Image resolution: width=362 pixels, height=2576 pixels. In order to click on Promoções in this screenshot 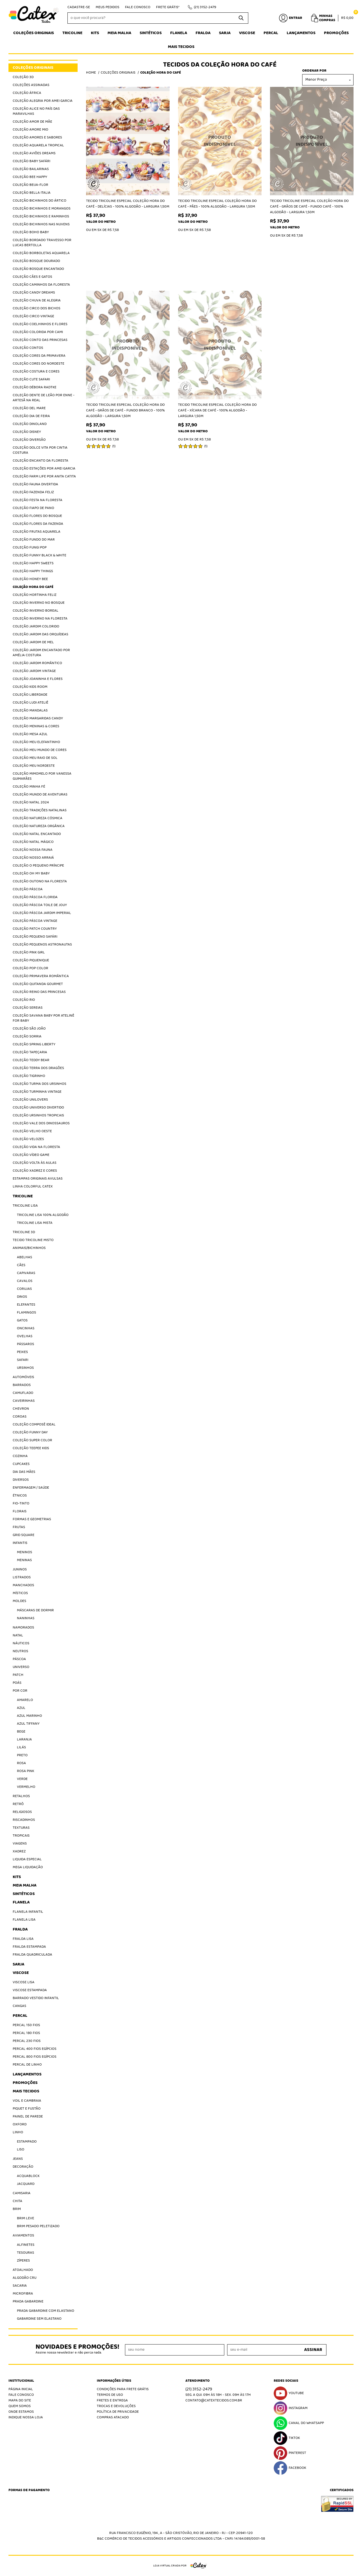, I will do `click(336, 33)`.